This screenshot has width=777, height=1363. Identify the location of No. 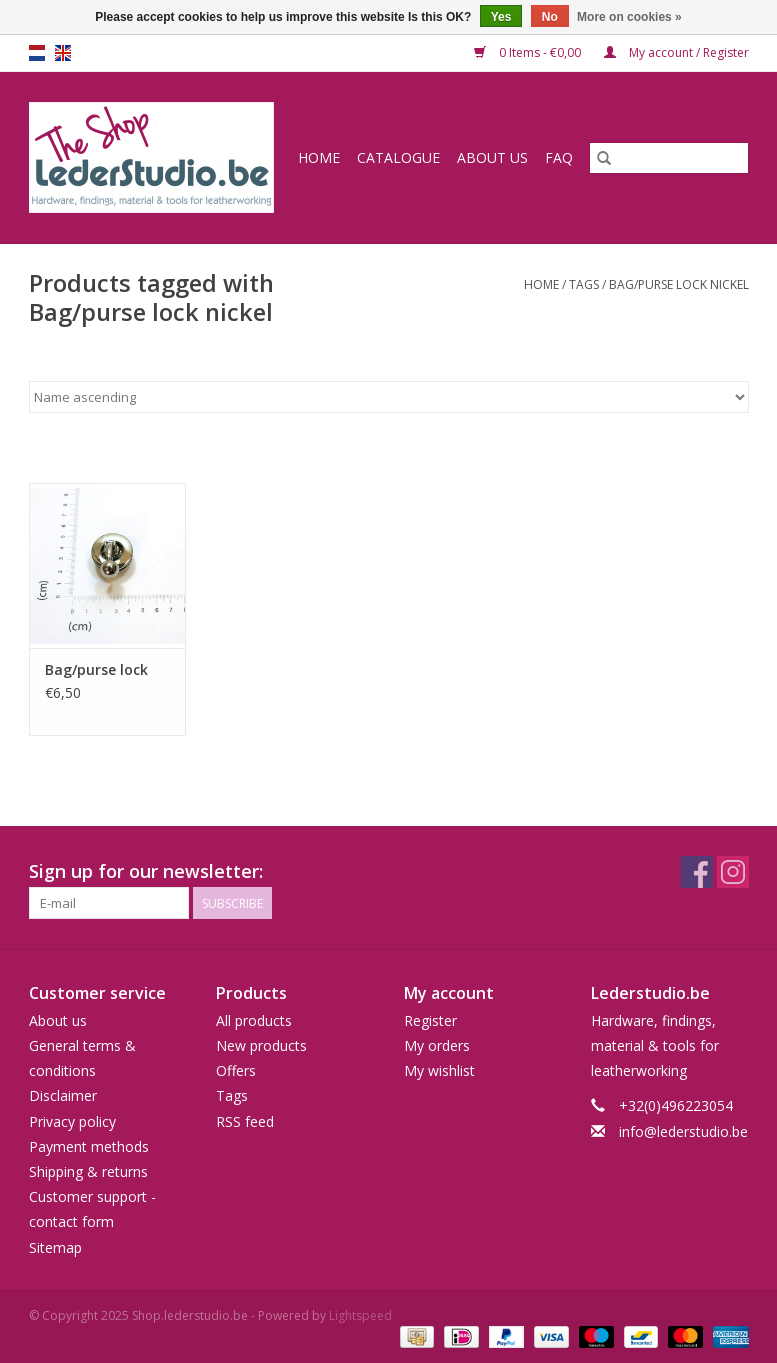
(550, 17).